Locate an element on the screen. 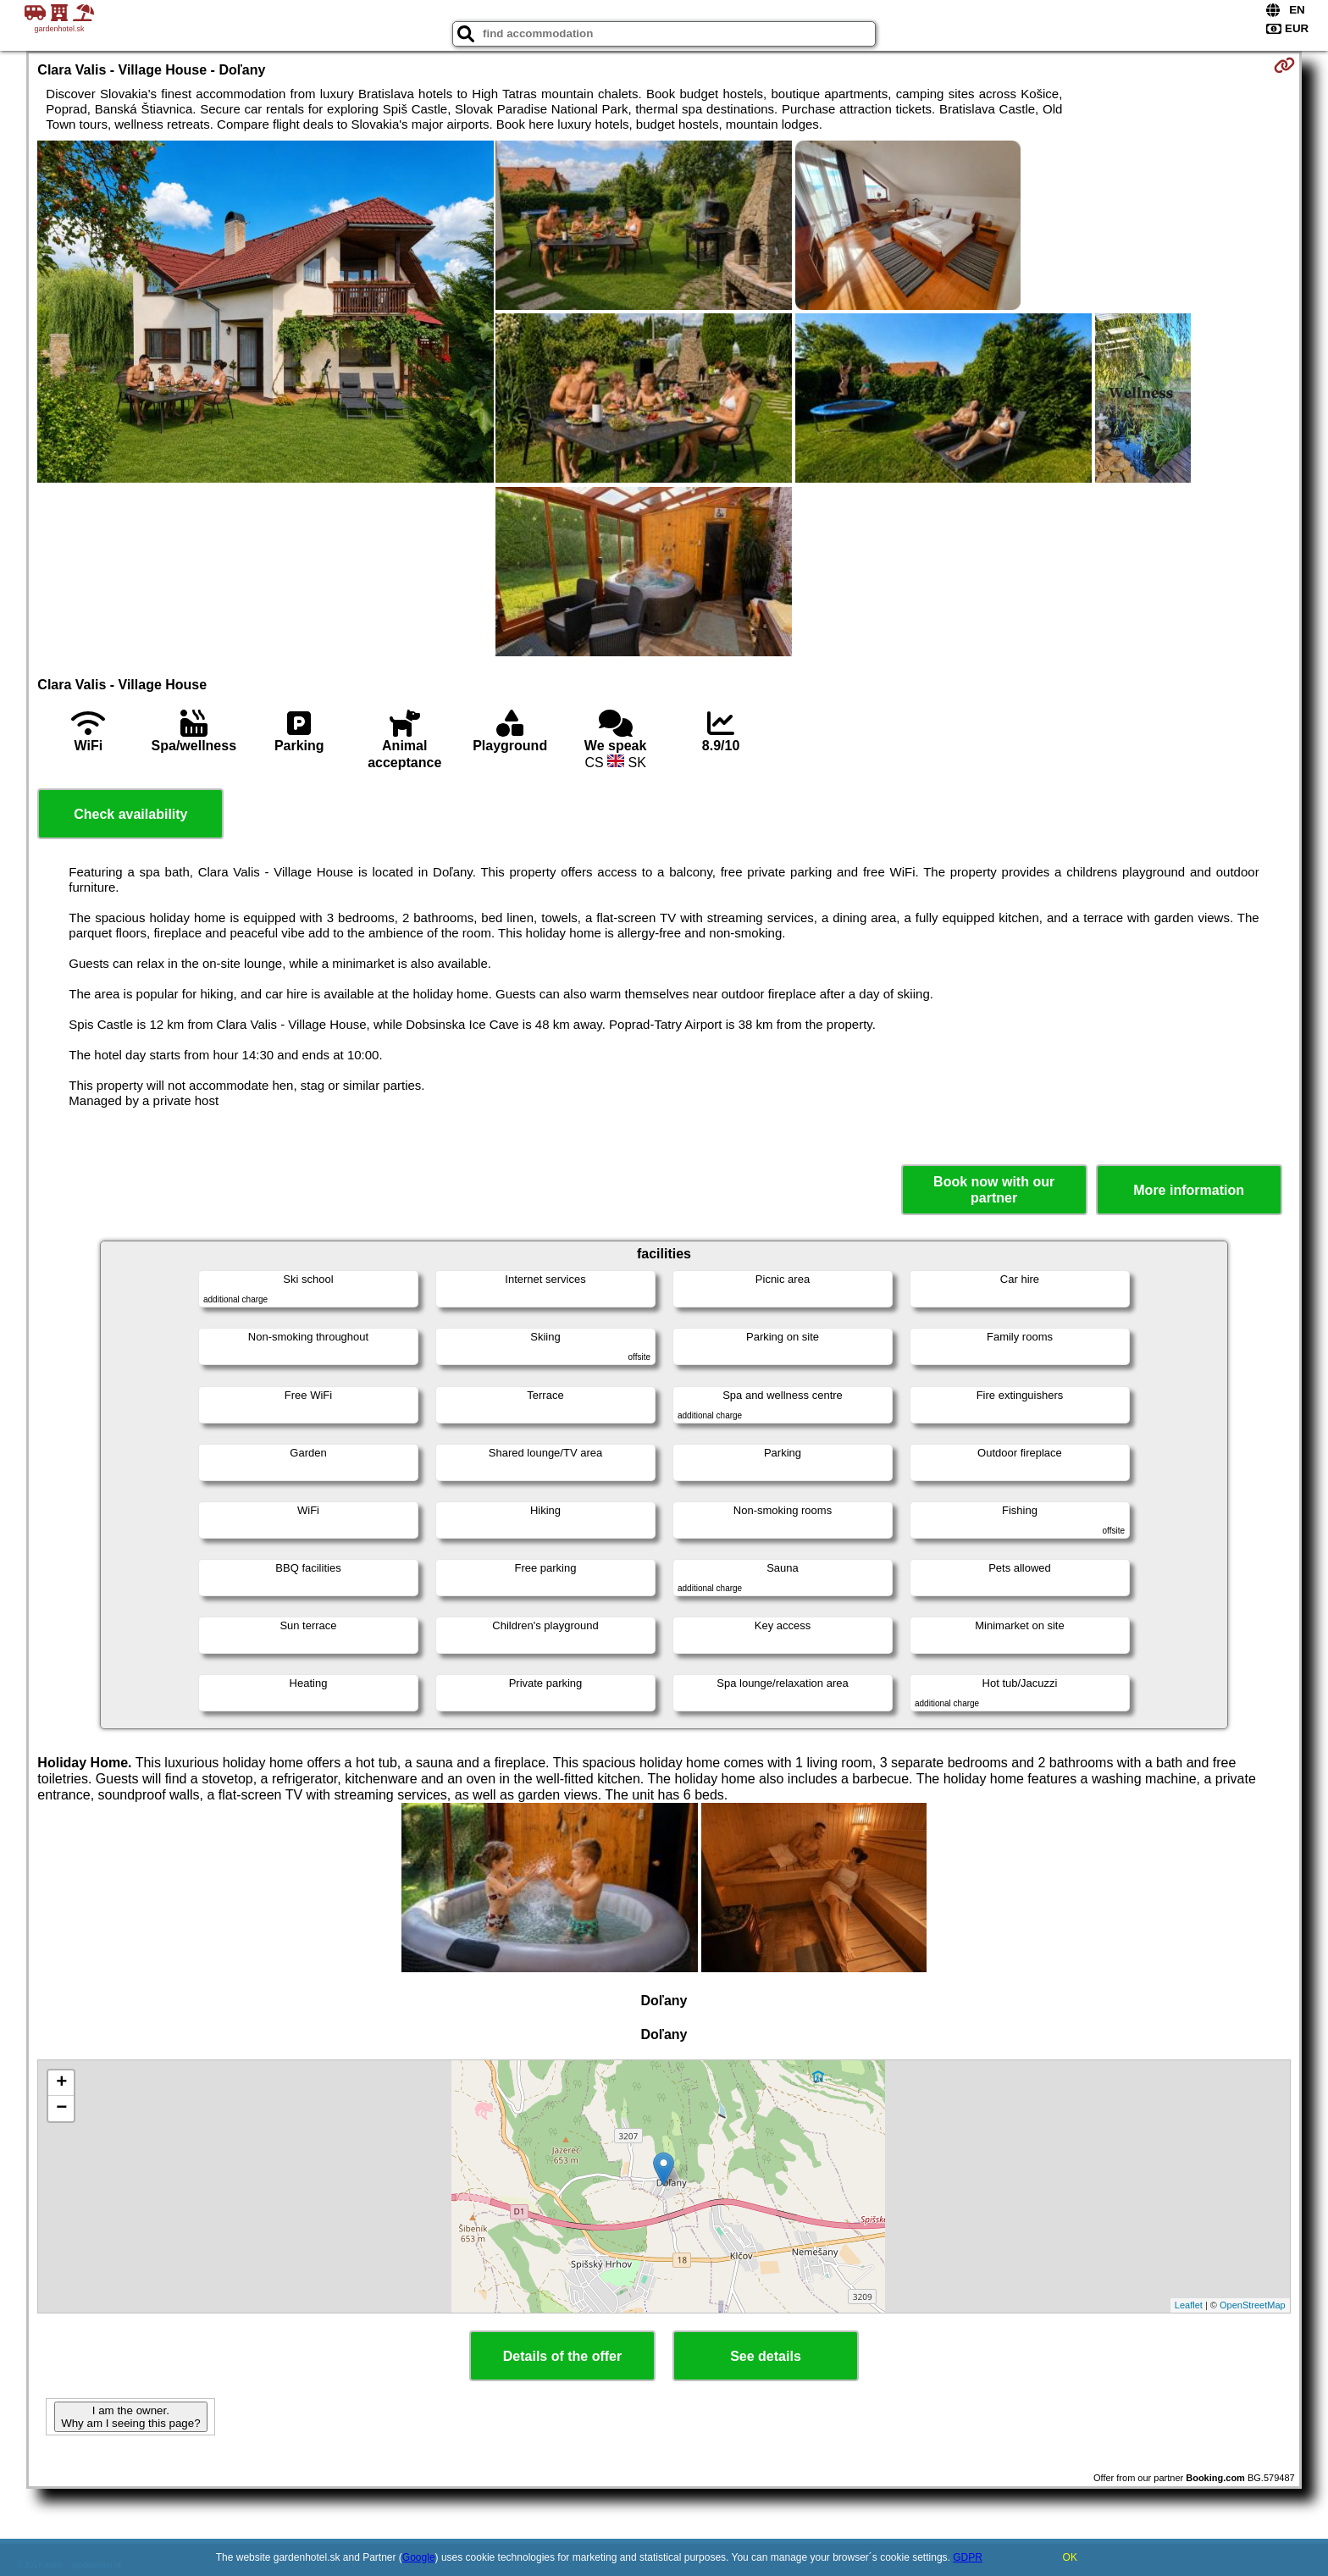 The height and width of the screenshot is (2576, 1328). Details of the offer is located at coordinates (562, 2356).